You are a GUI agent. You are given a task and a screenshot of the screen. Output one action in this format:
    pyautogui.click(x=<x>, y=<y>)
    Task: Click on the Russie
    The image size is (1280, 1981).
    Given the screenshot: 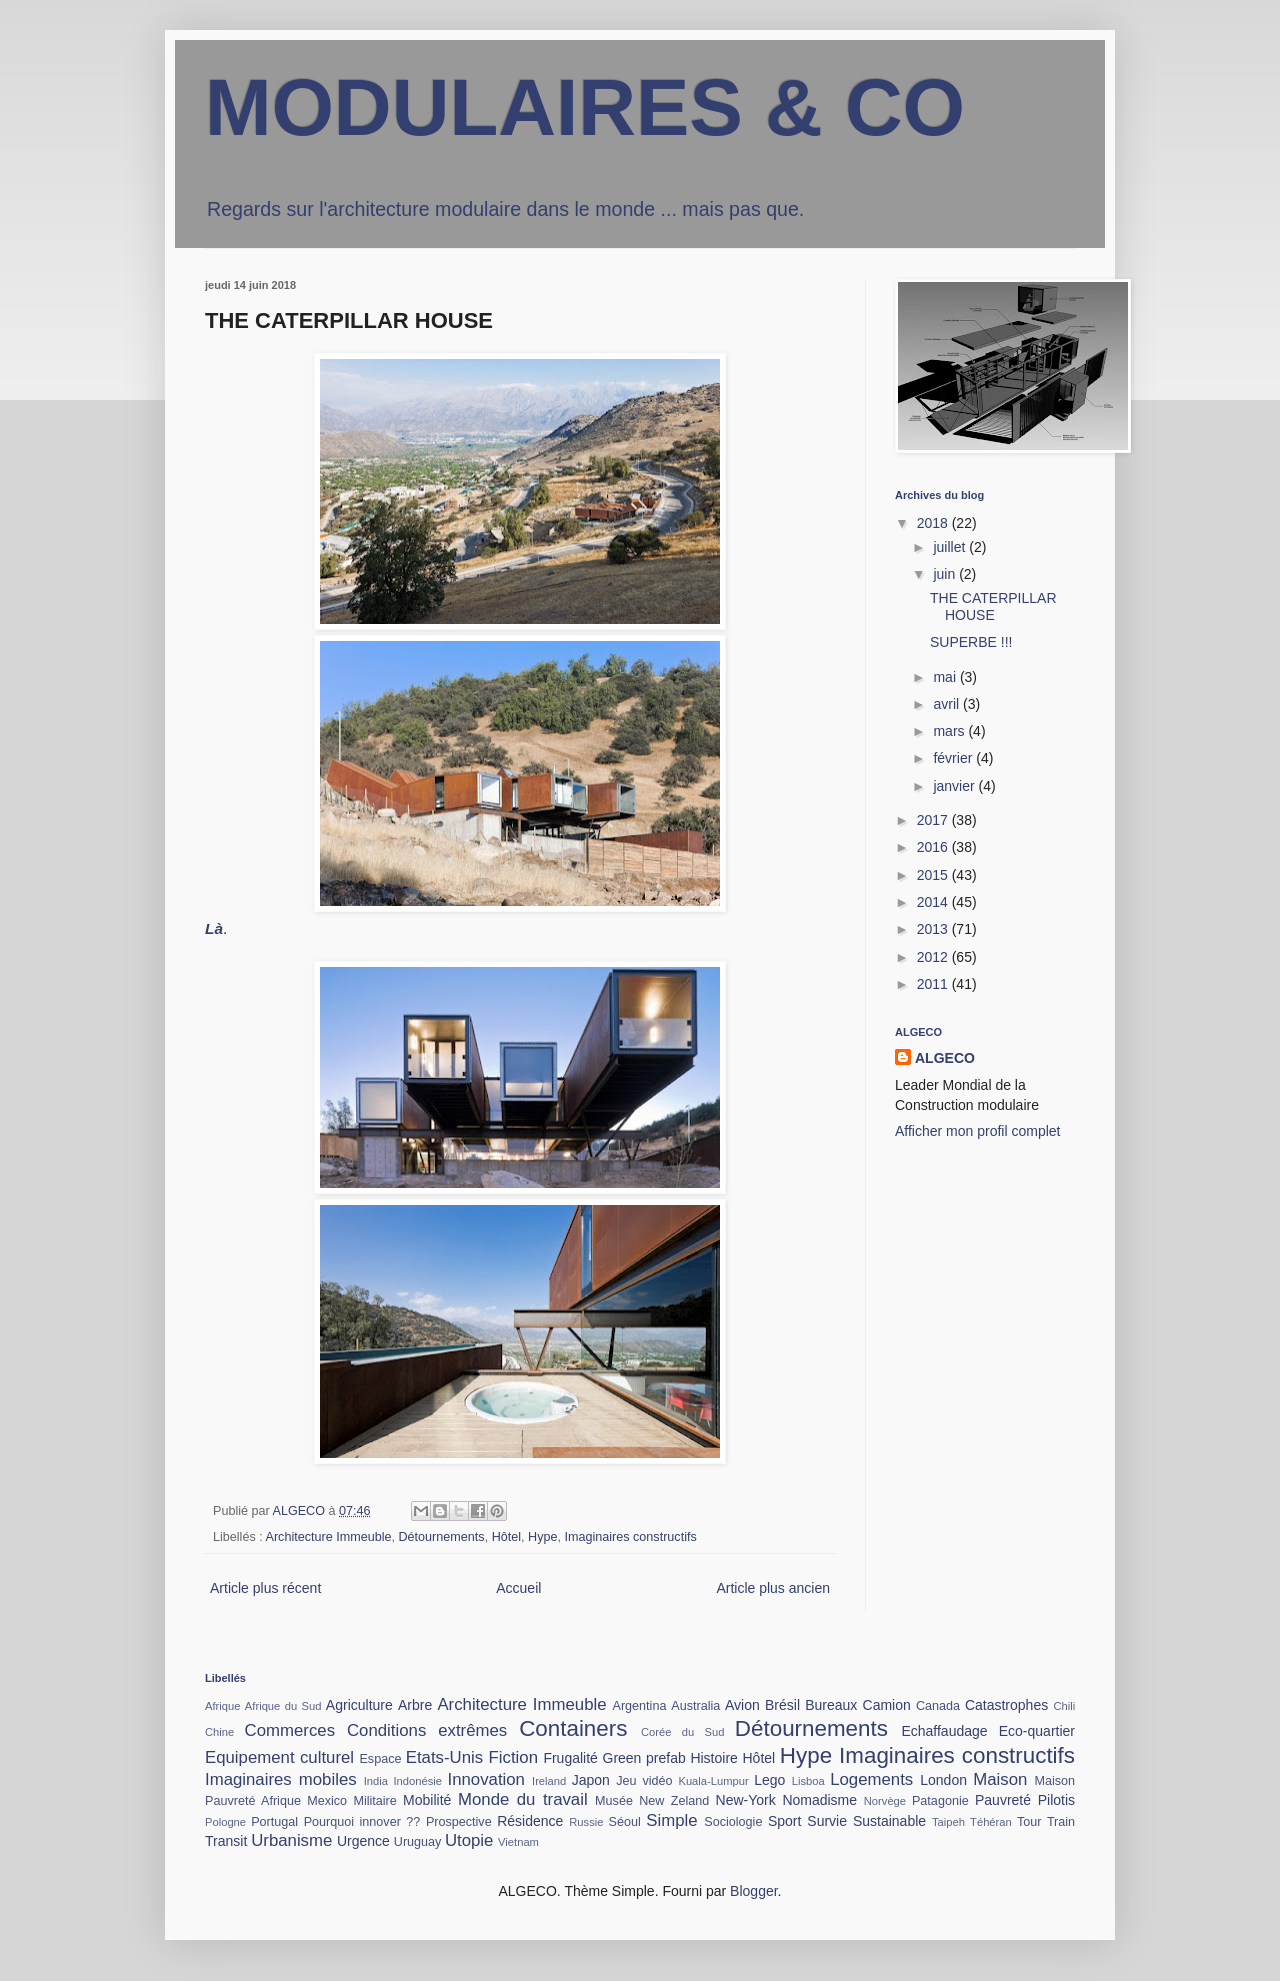 What is the action you would take?
    pyautogui.click(x=586, y=1822)
    